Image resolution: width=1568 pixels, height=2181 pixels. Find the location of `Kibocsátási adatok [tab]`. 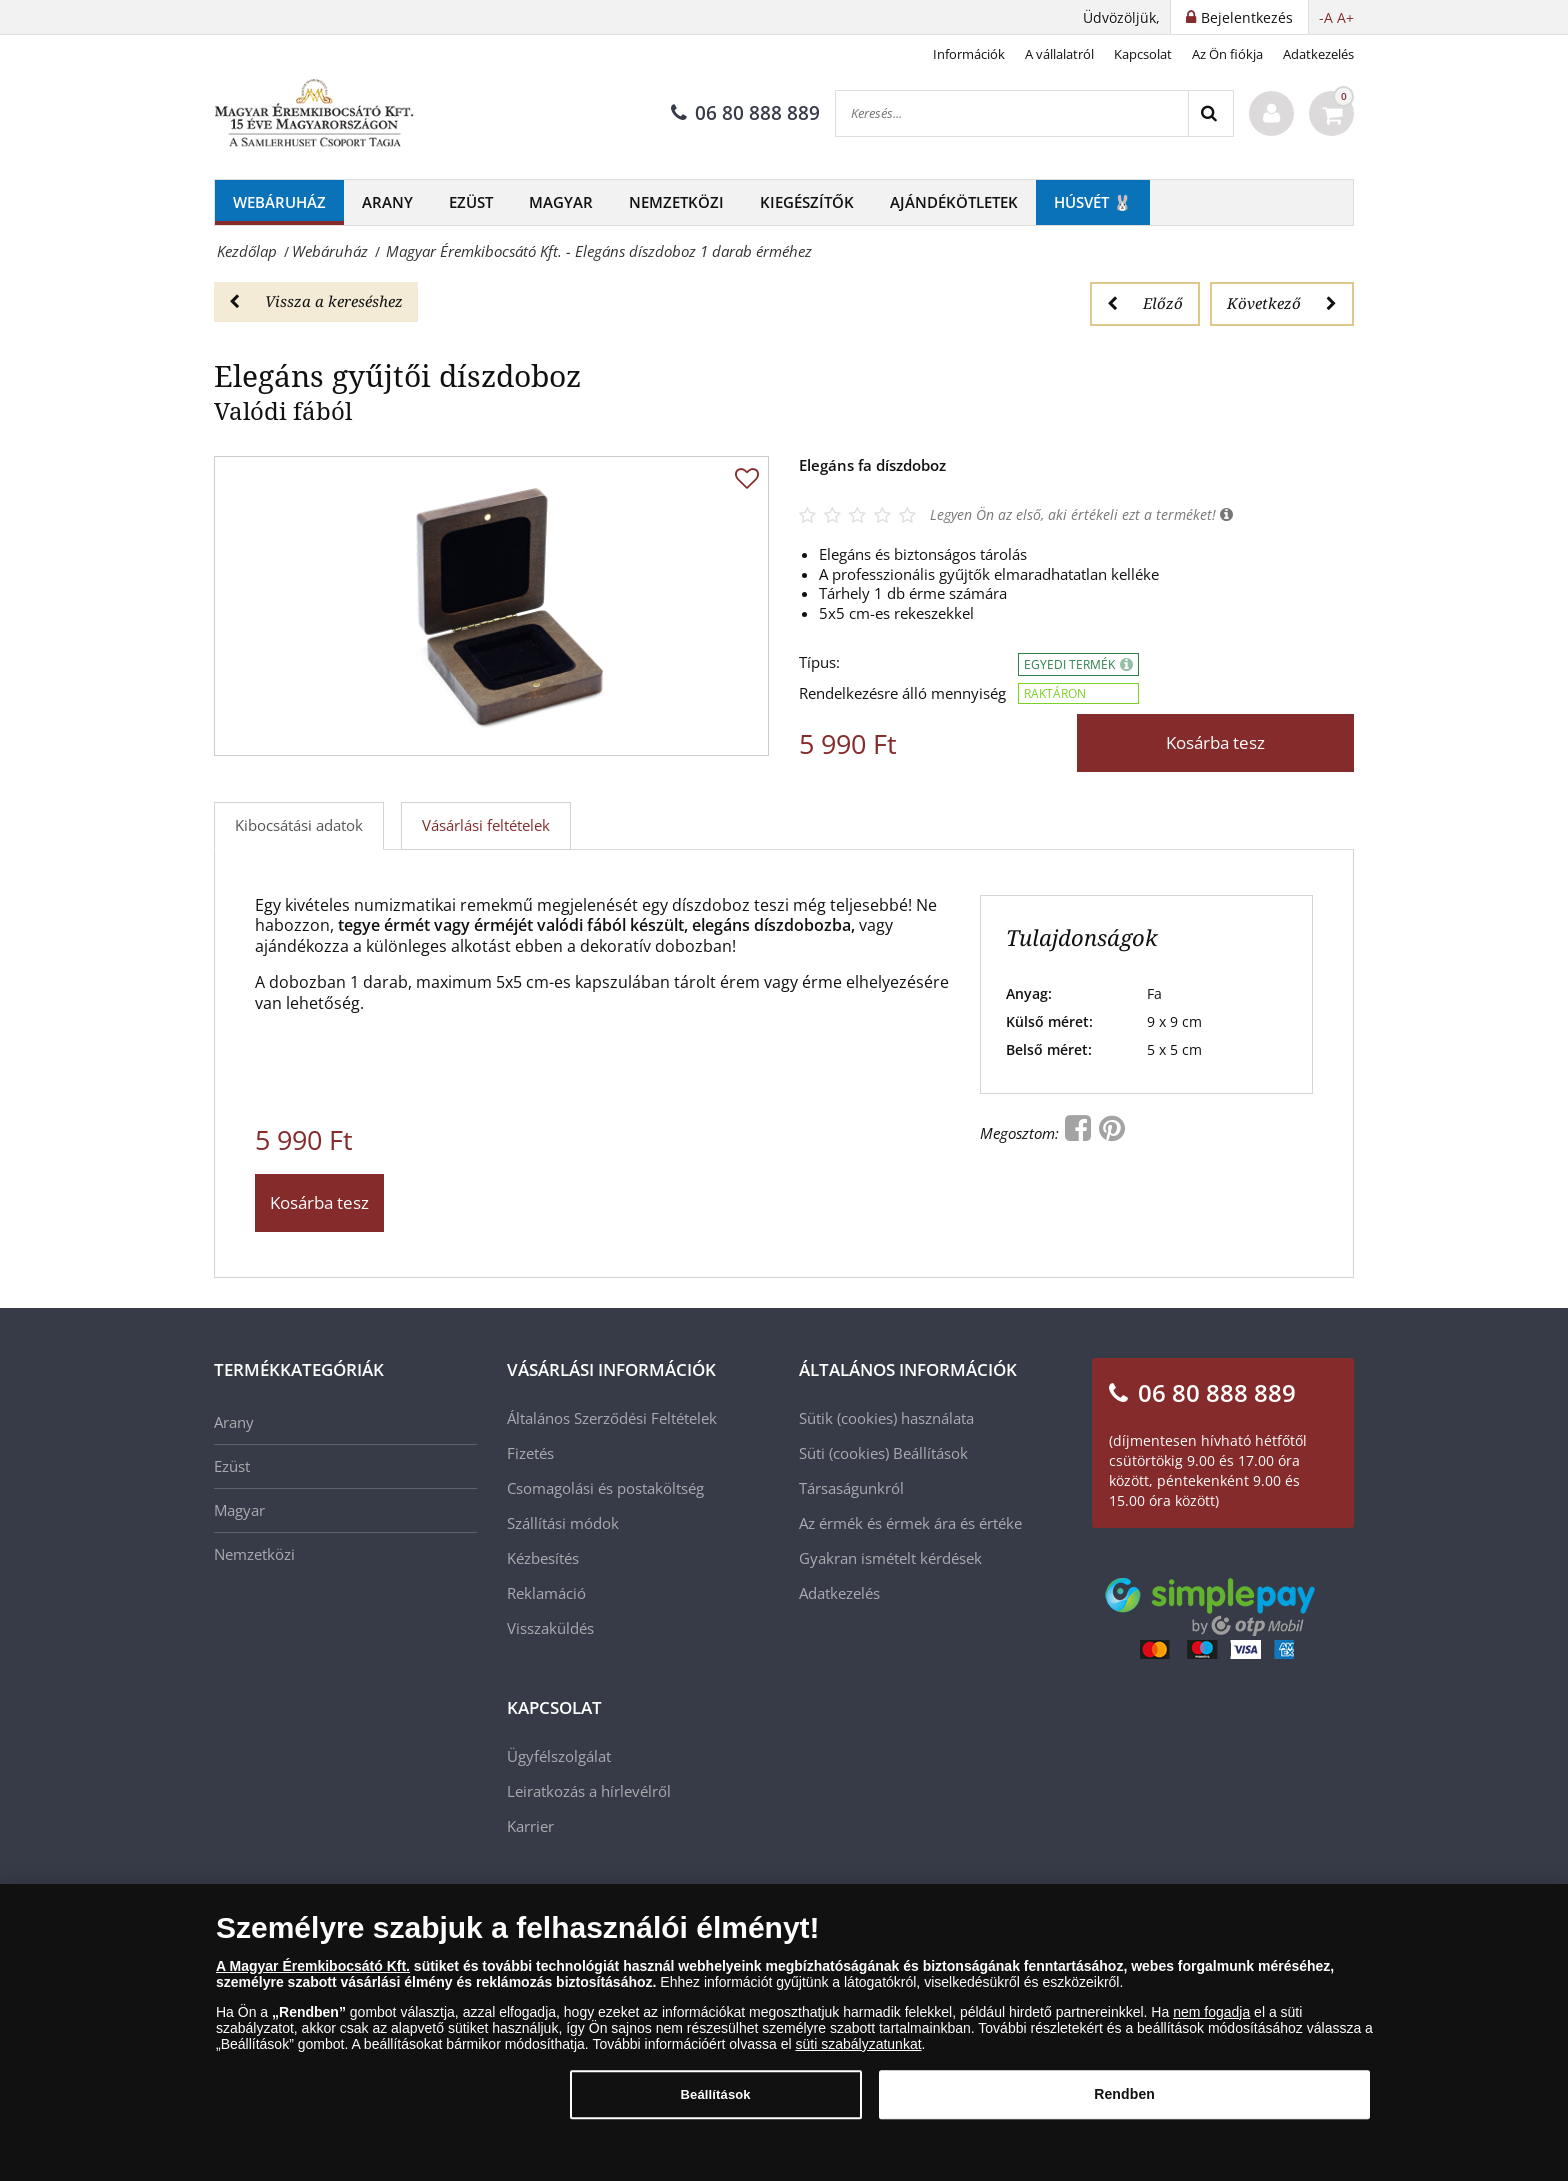

Kibocsátási adatok [tab] is located at coordinates (299, 825).